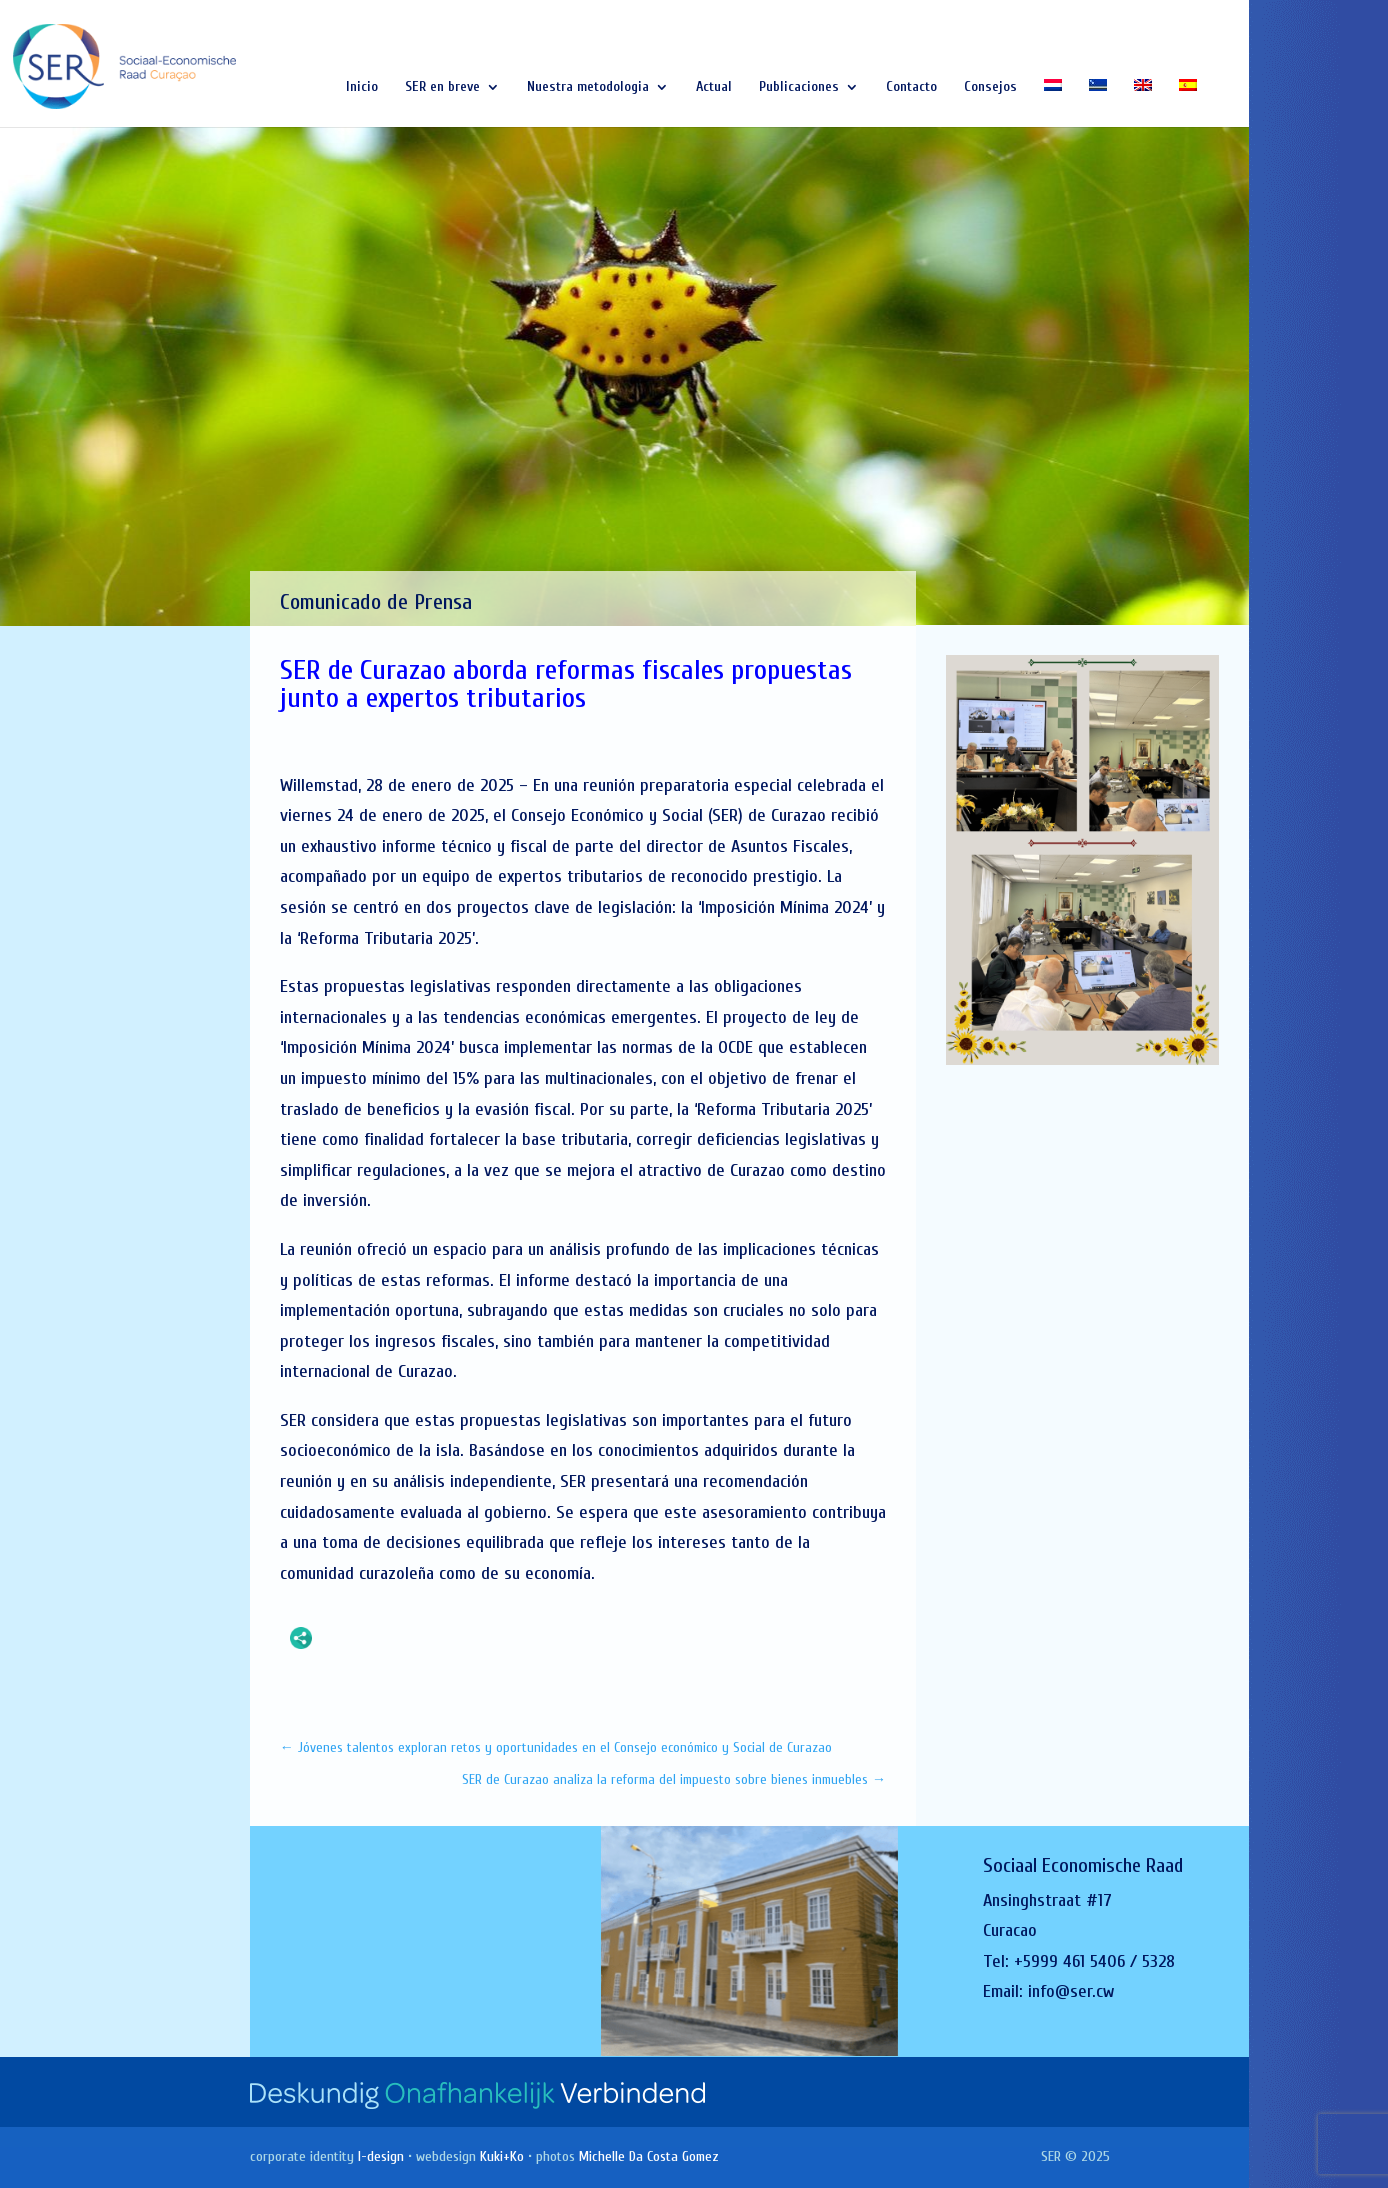 The image size is (1388, 2188). What do you see at coordinates (502, 2156) in the screenshot?
I see `Kuki+Ko` at bounding box center [502, 2156].